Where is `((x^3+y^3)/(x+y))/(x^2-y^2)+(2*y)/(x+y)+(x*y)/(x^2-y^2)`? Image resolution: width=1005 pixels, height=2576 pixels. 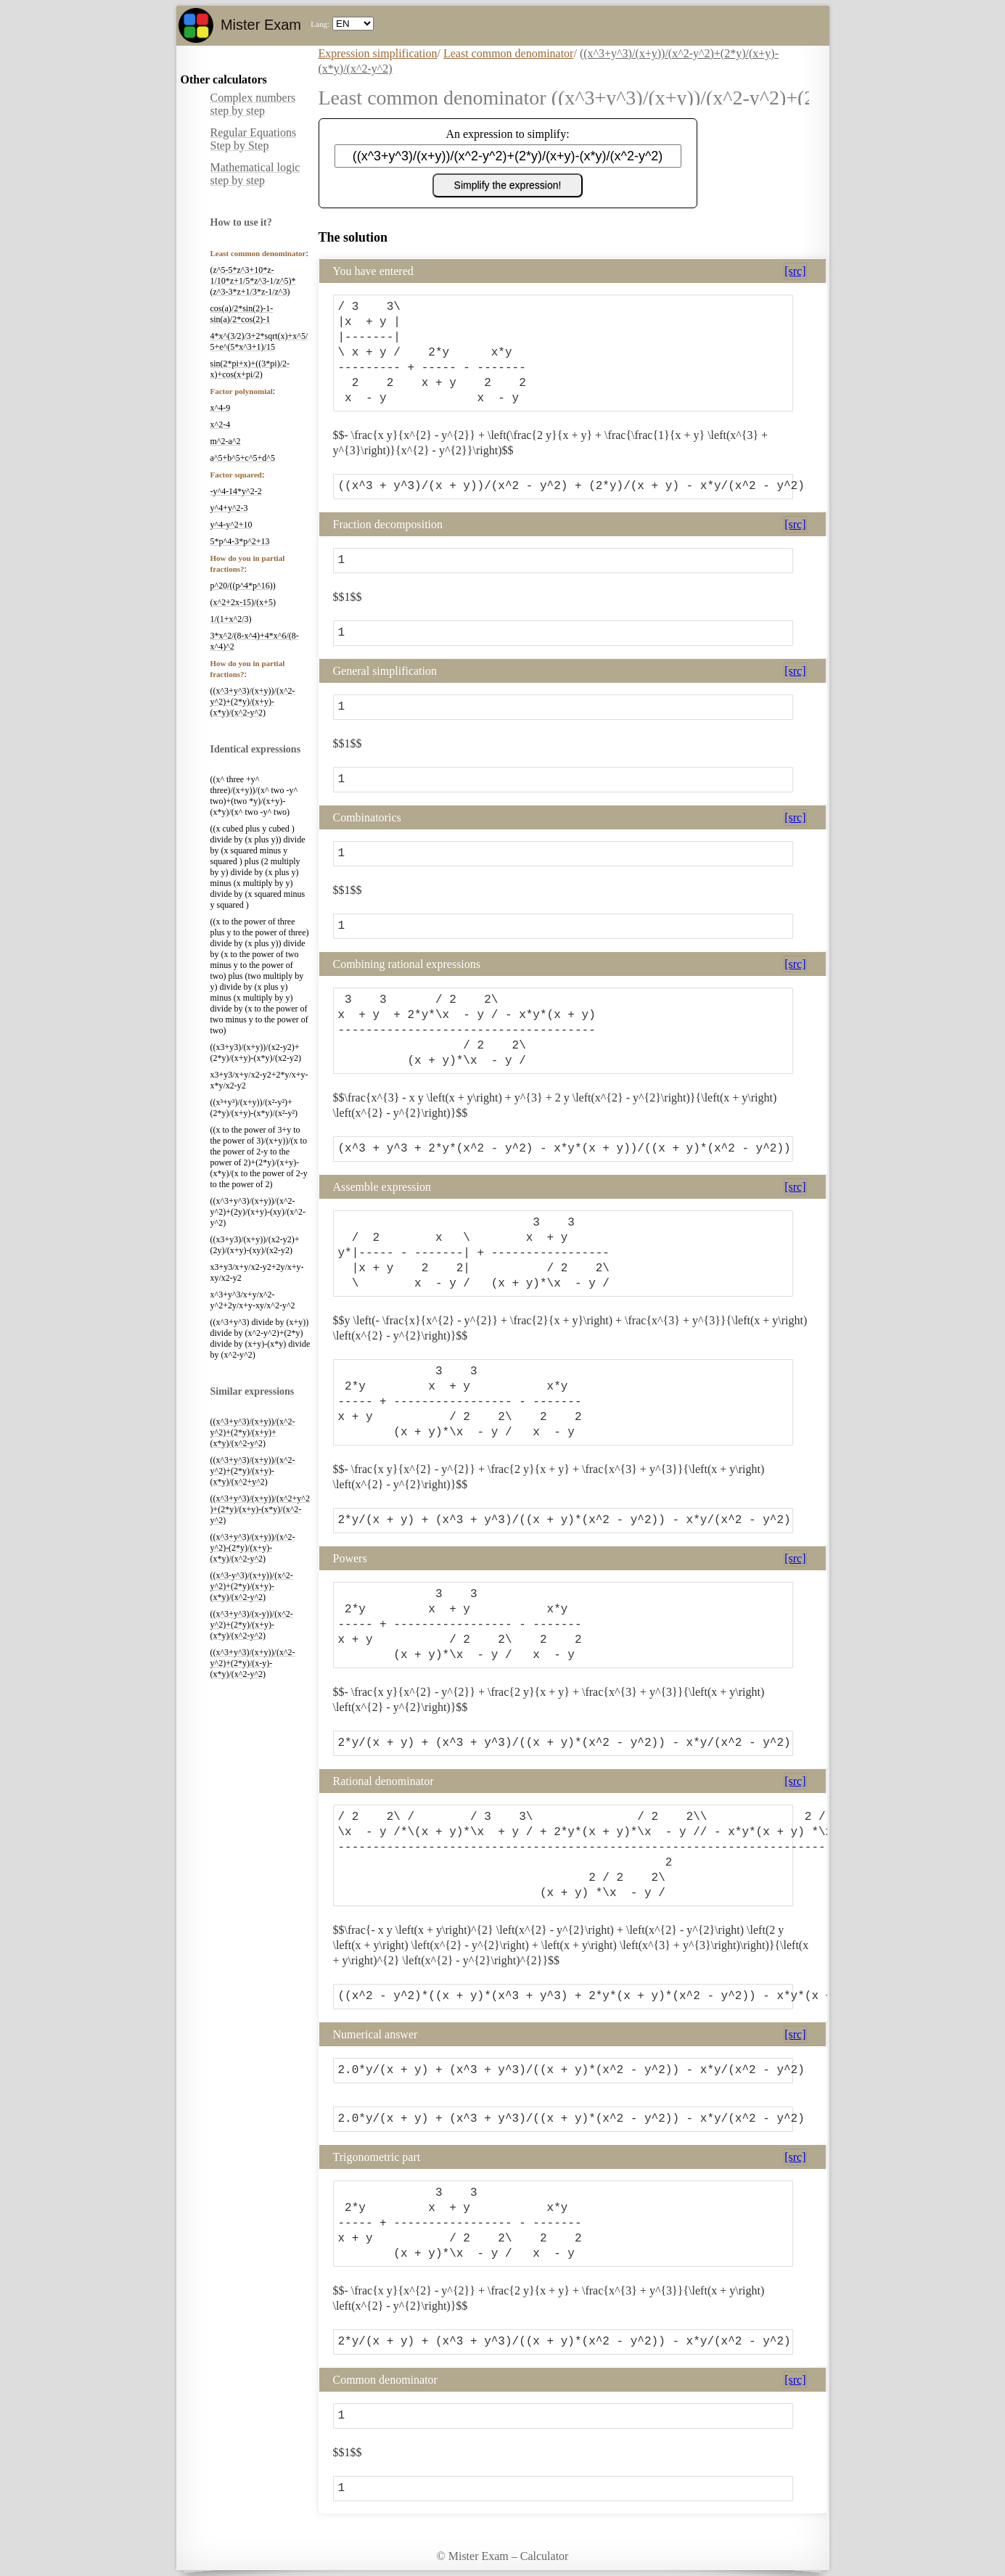 ((x^3+y^3)/(x+y))/(x^2-y^2)+(2*y)/(x+y)+(x*y)/(x^2-y^2) is located at coordinates (252, 1432).